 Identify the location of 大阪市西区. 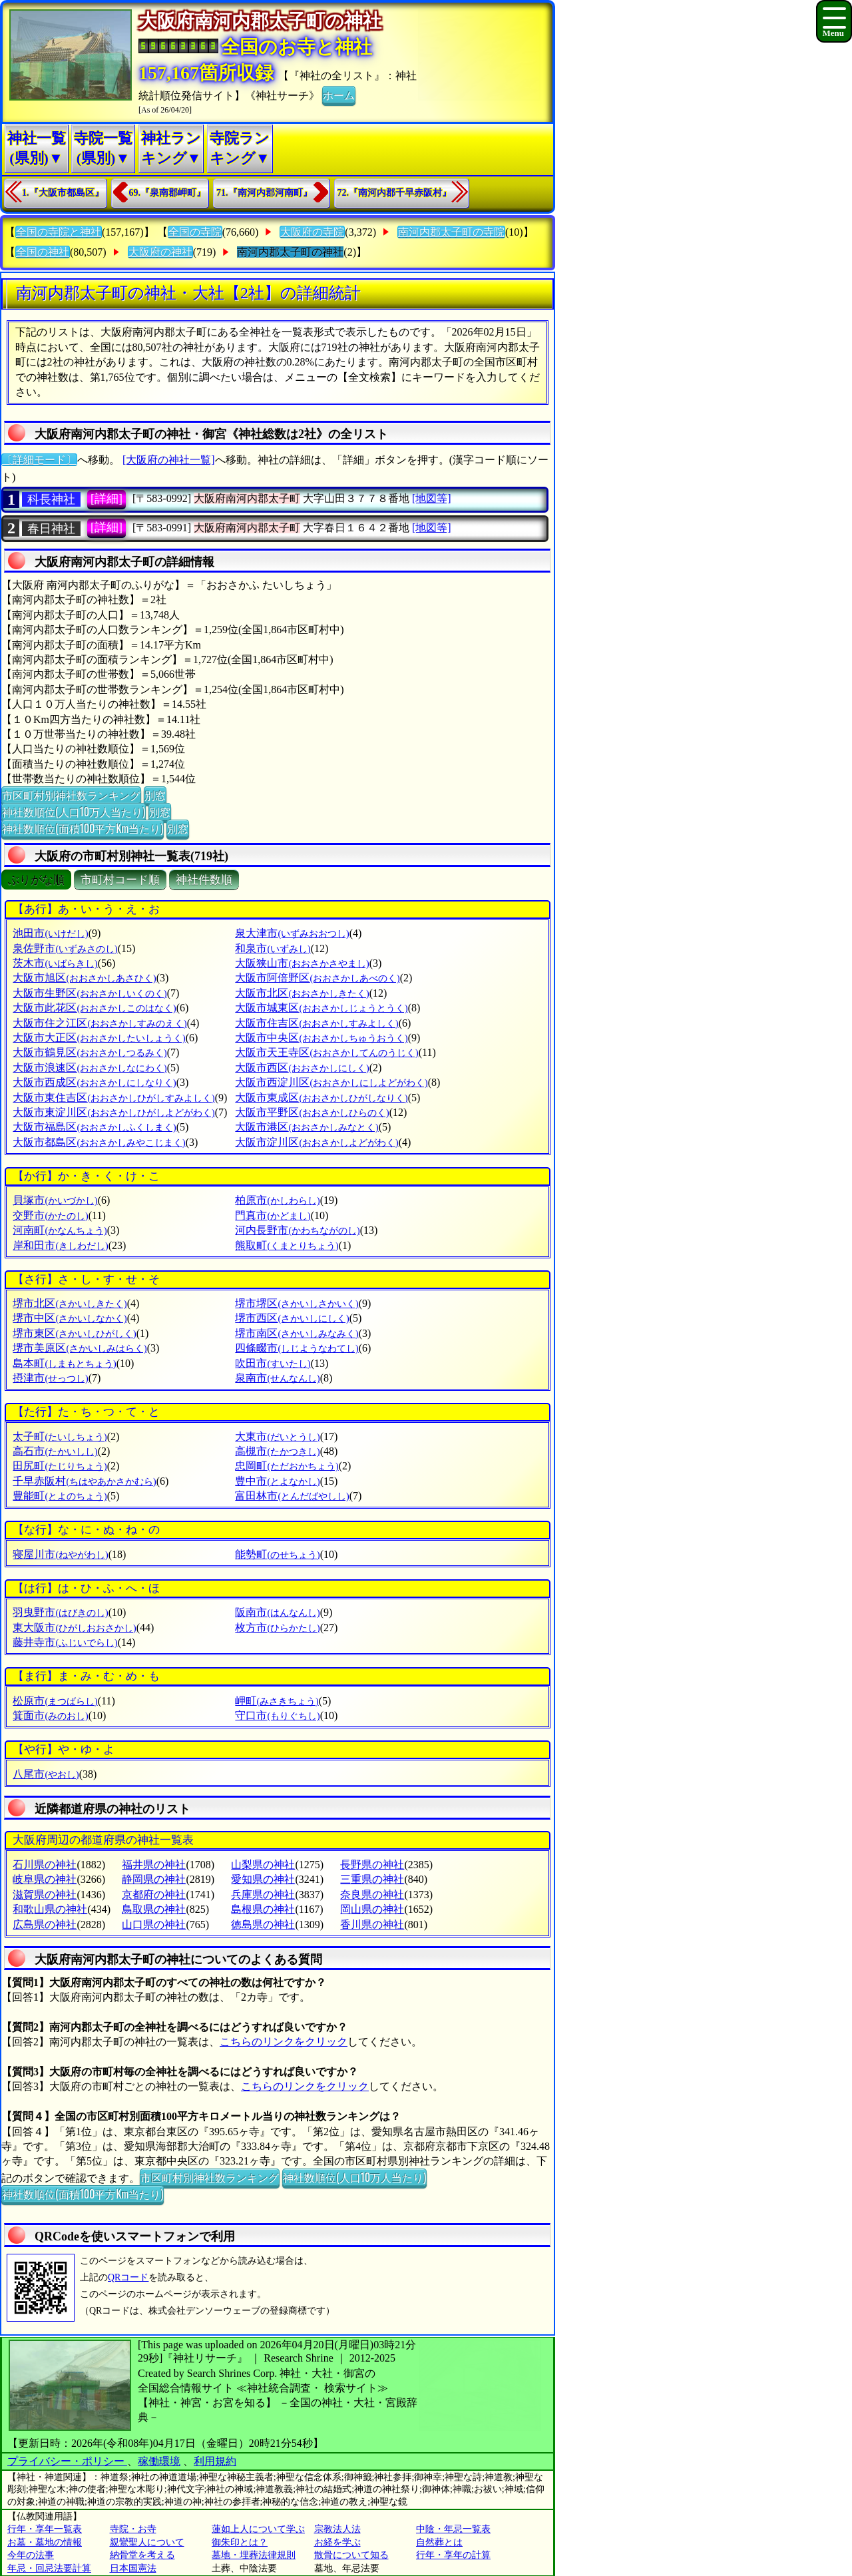
(302, 1067).